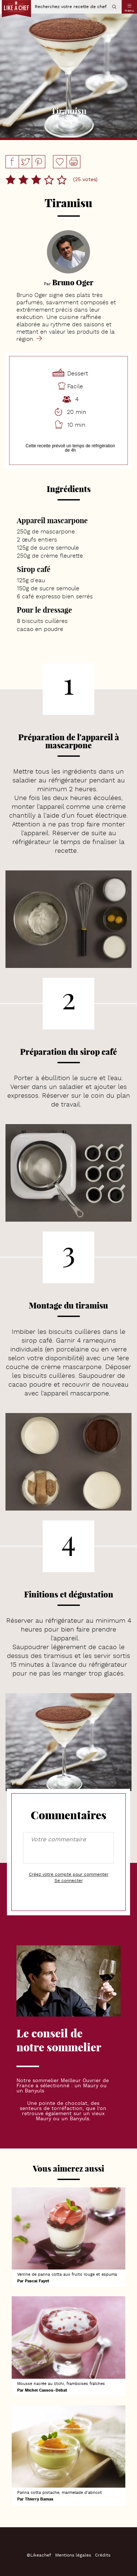  What do you see at coordinates (68, 1881) in the screenshot?
I see `Se connecter` at bounding box center [68, 1881].